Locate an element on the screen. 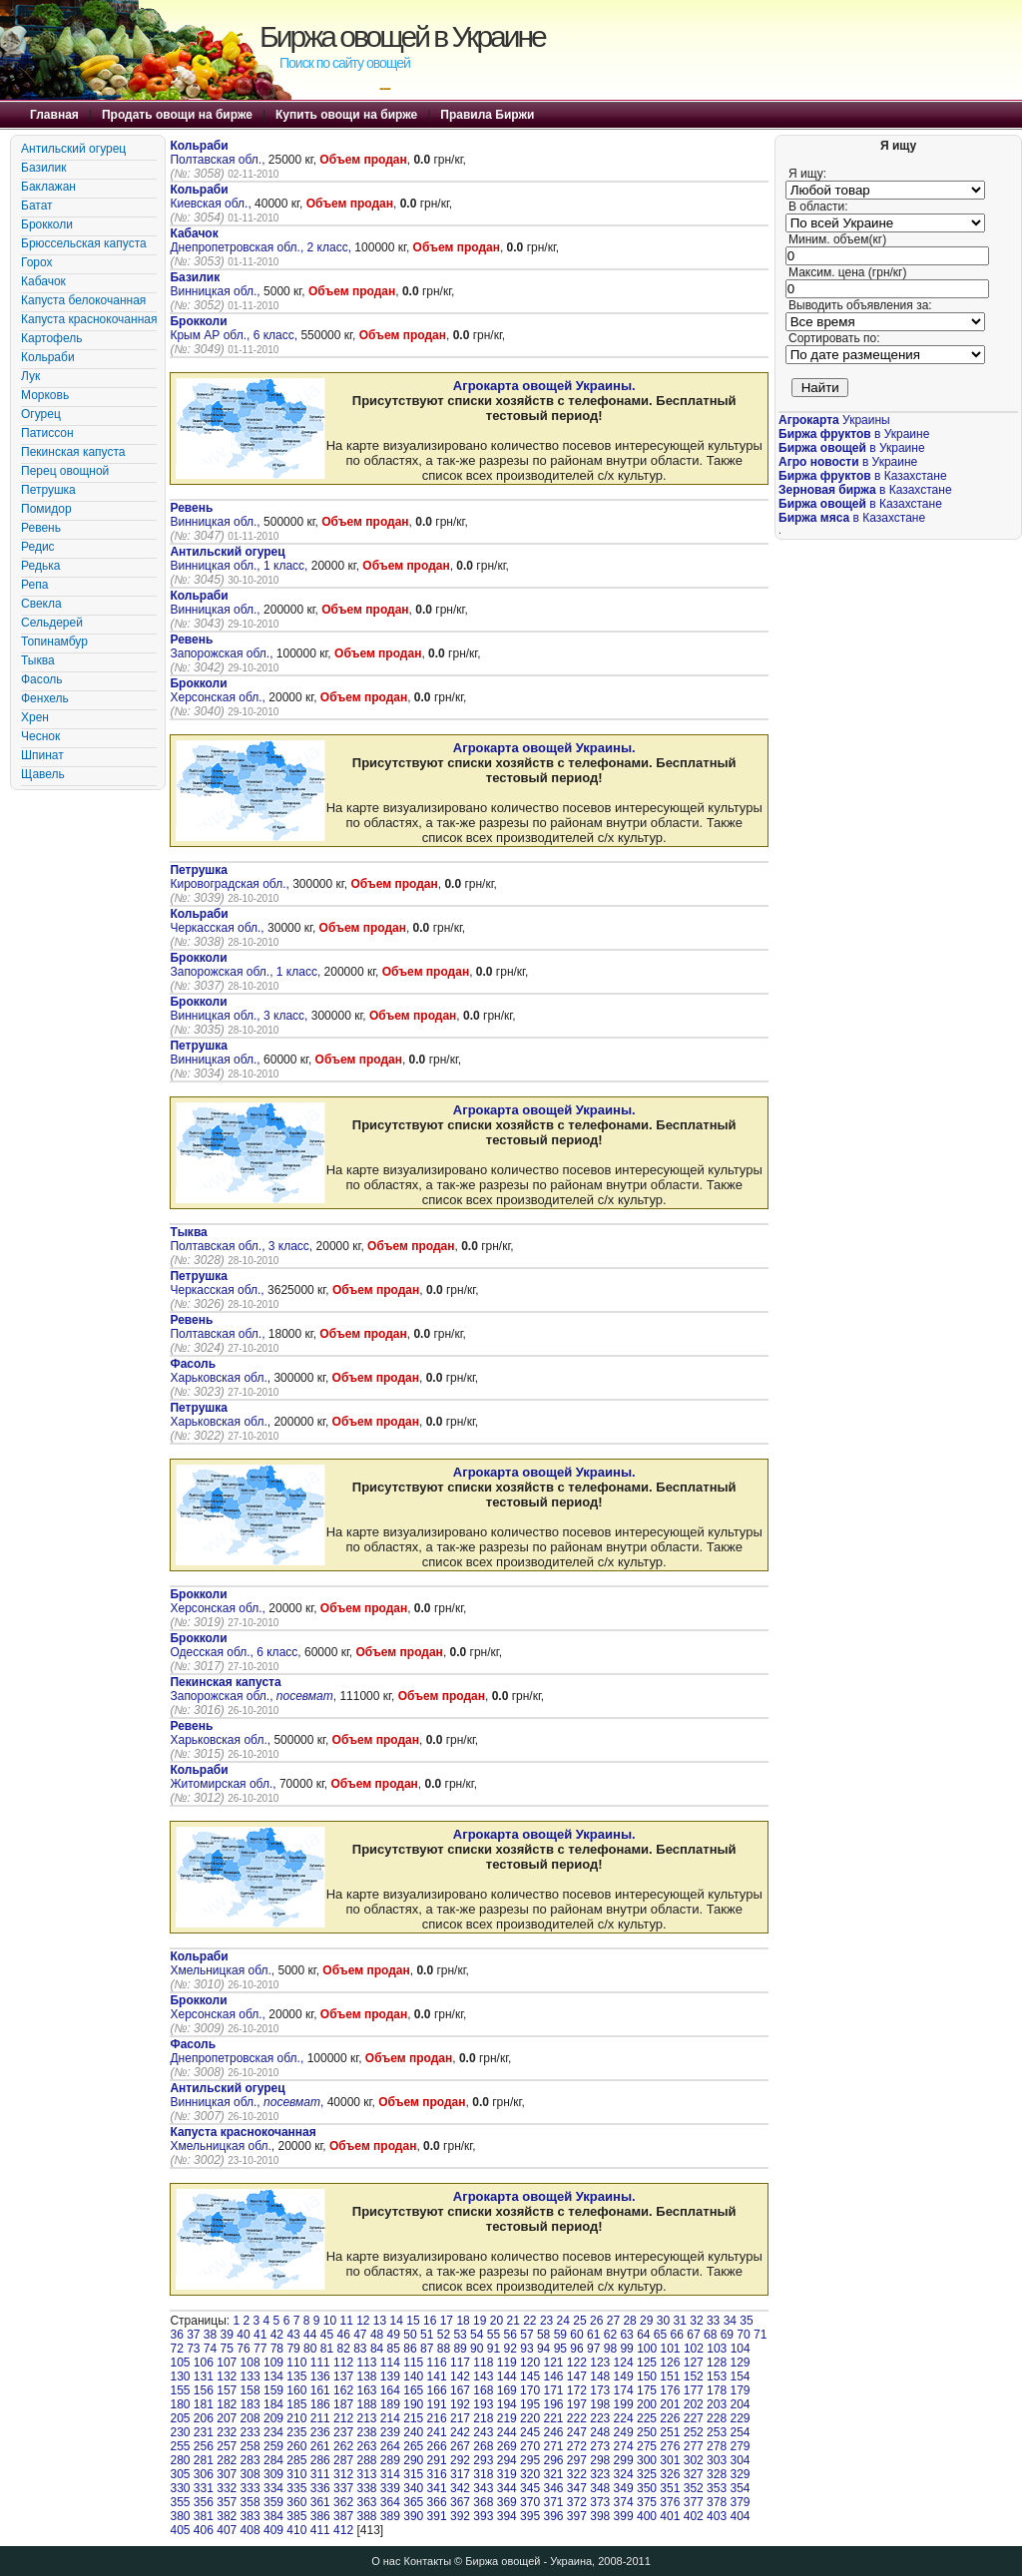  385 is located at coordinates (296, 2516).